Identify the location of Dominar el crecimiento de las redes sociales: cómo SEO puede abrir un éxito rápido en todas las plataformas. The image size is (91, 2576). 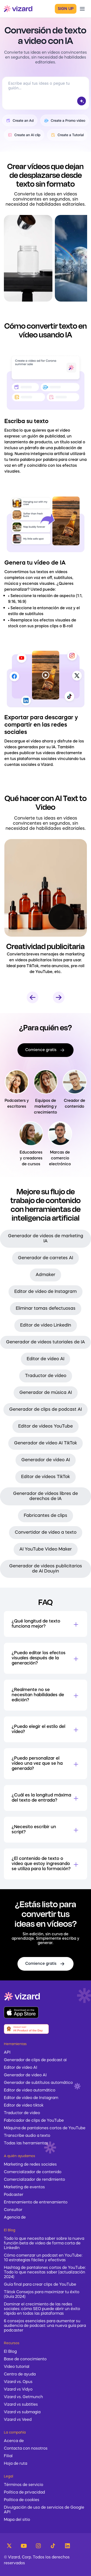
(42, 2309).